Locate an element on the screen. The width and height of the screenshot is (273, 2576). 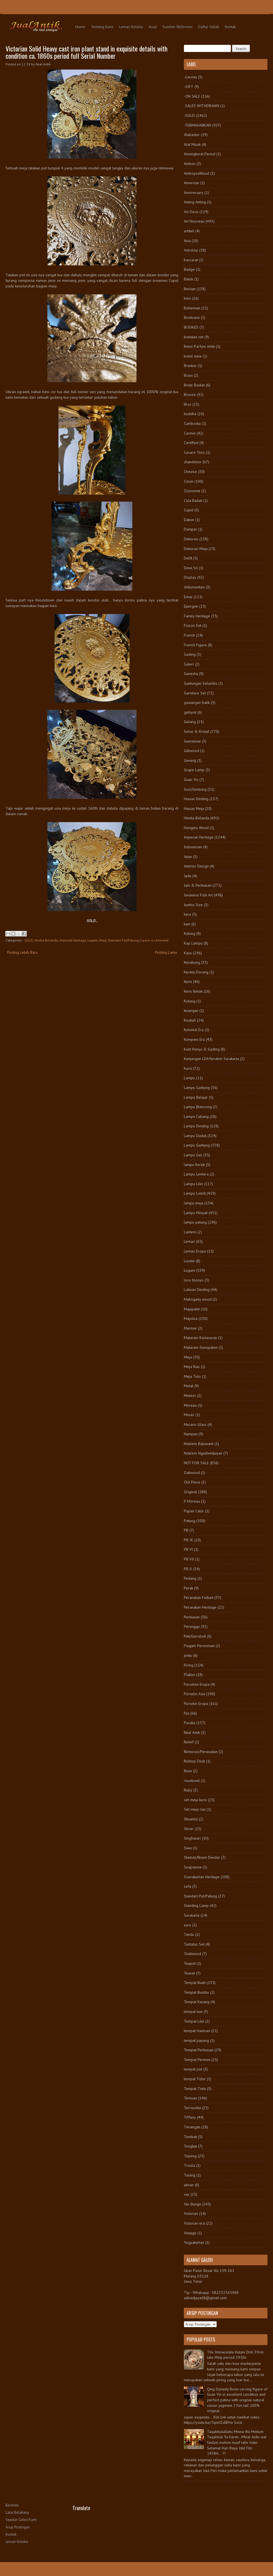
Soerakartan Heritage is located at coordinates (202, 1876).